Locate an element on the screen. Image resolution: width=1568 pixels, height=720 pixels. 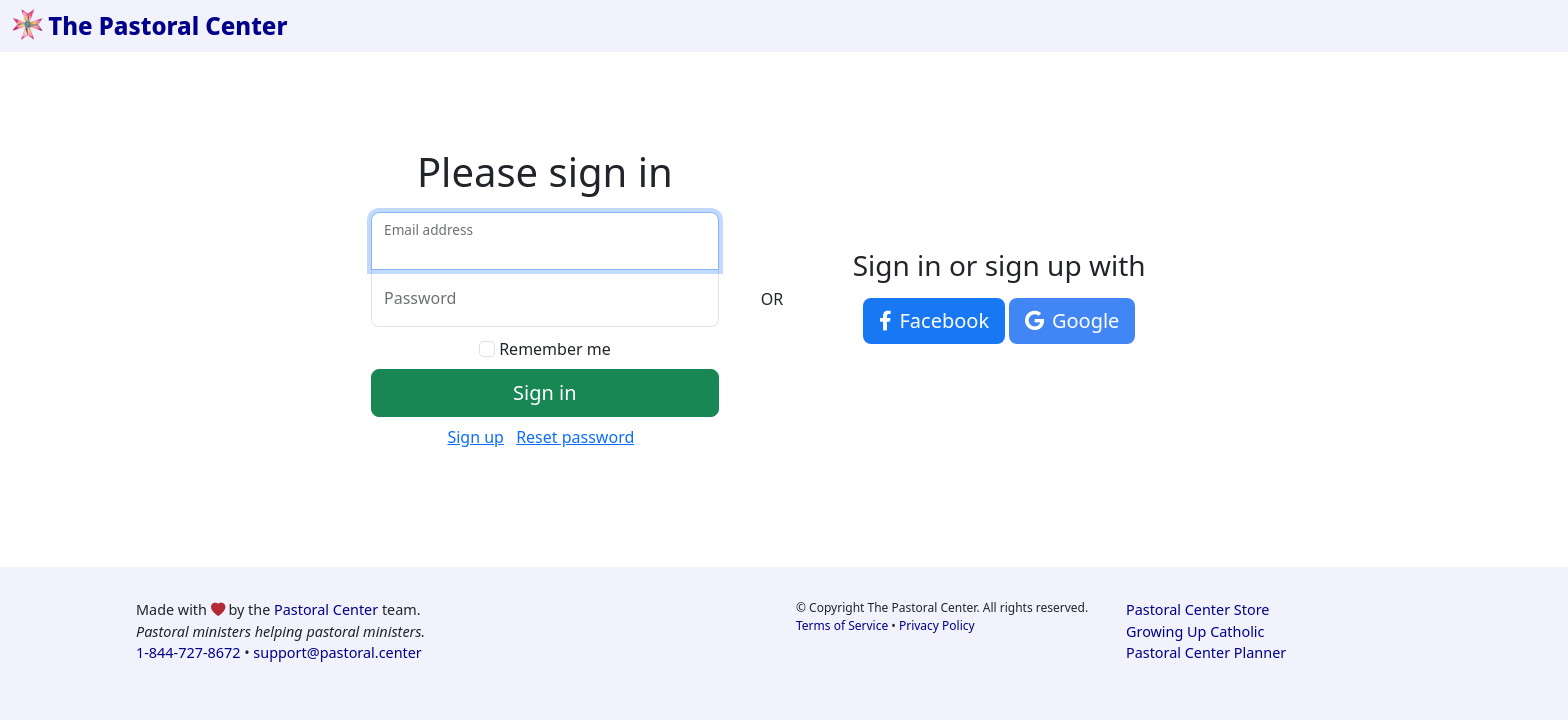
Pastoral Center Store is located at coordinates (1197, 609).